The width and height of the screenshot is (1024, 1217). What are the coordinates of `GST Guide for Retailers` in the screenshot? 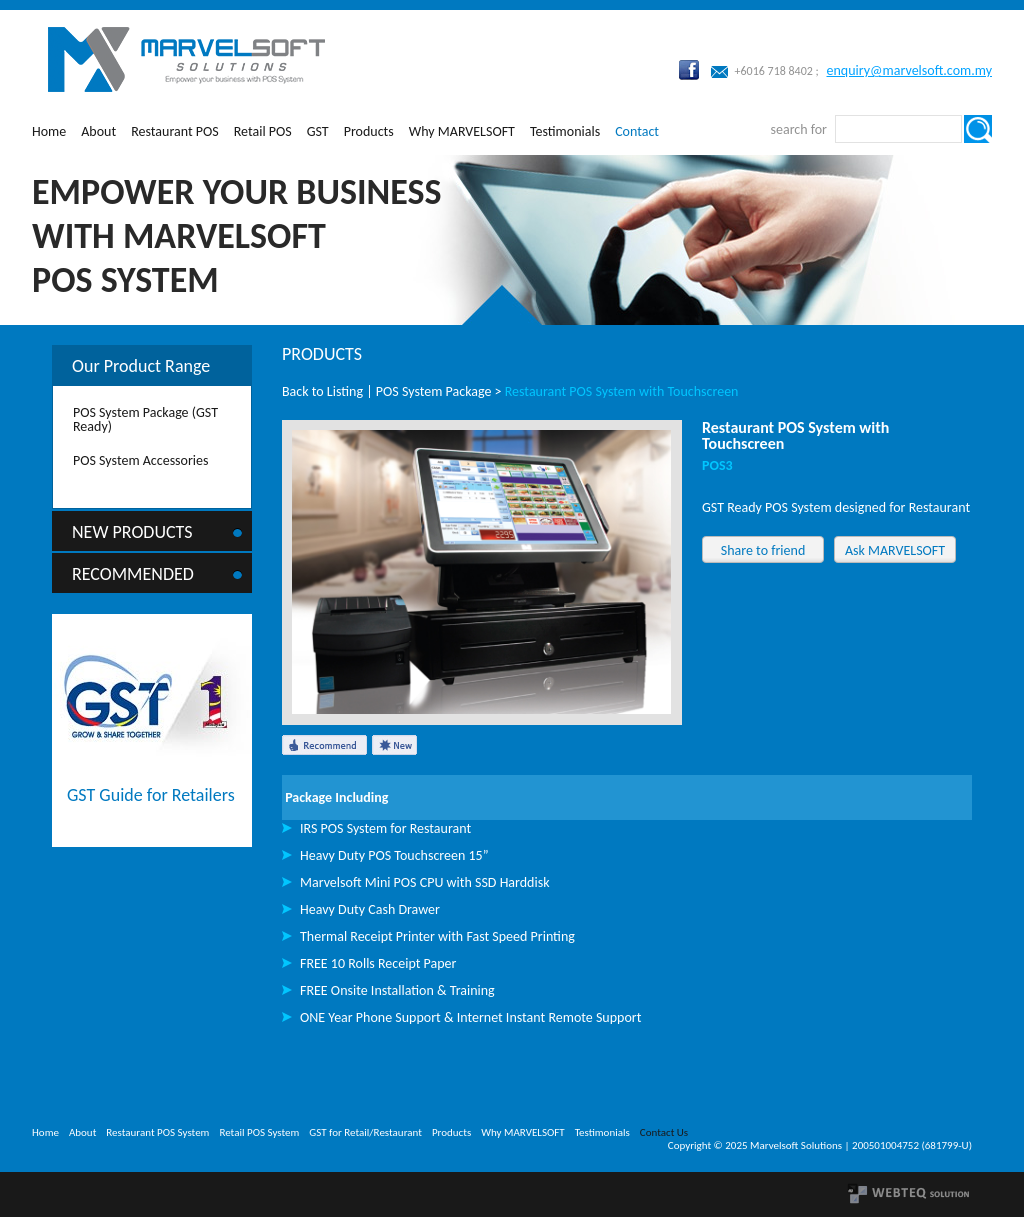 It's located at (151, 795).